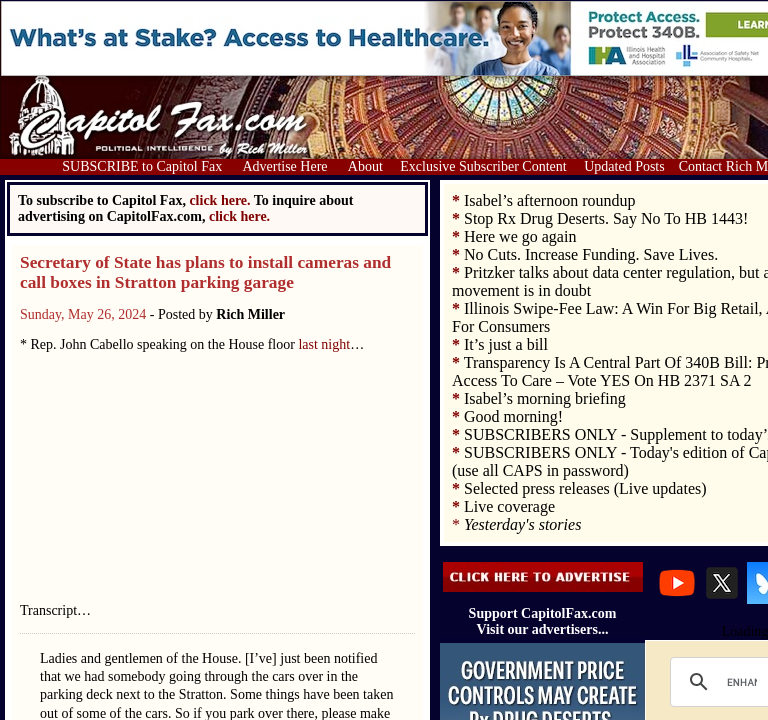 The height and width of the screenshot is (720, 768). What do you see at coordinates (545, 398) in the screenshot?
I see `Isabel’s morning briefing` at bounding box center [545, 398].